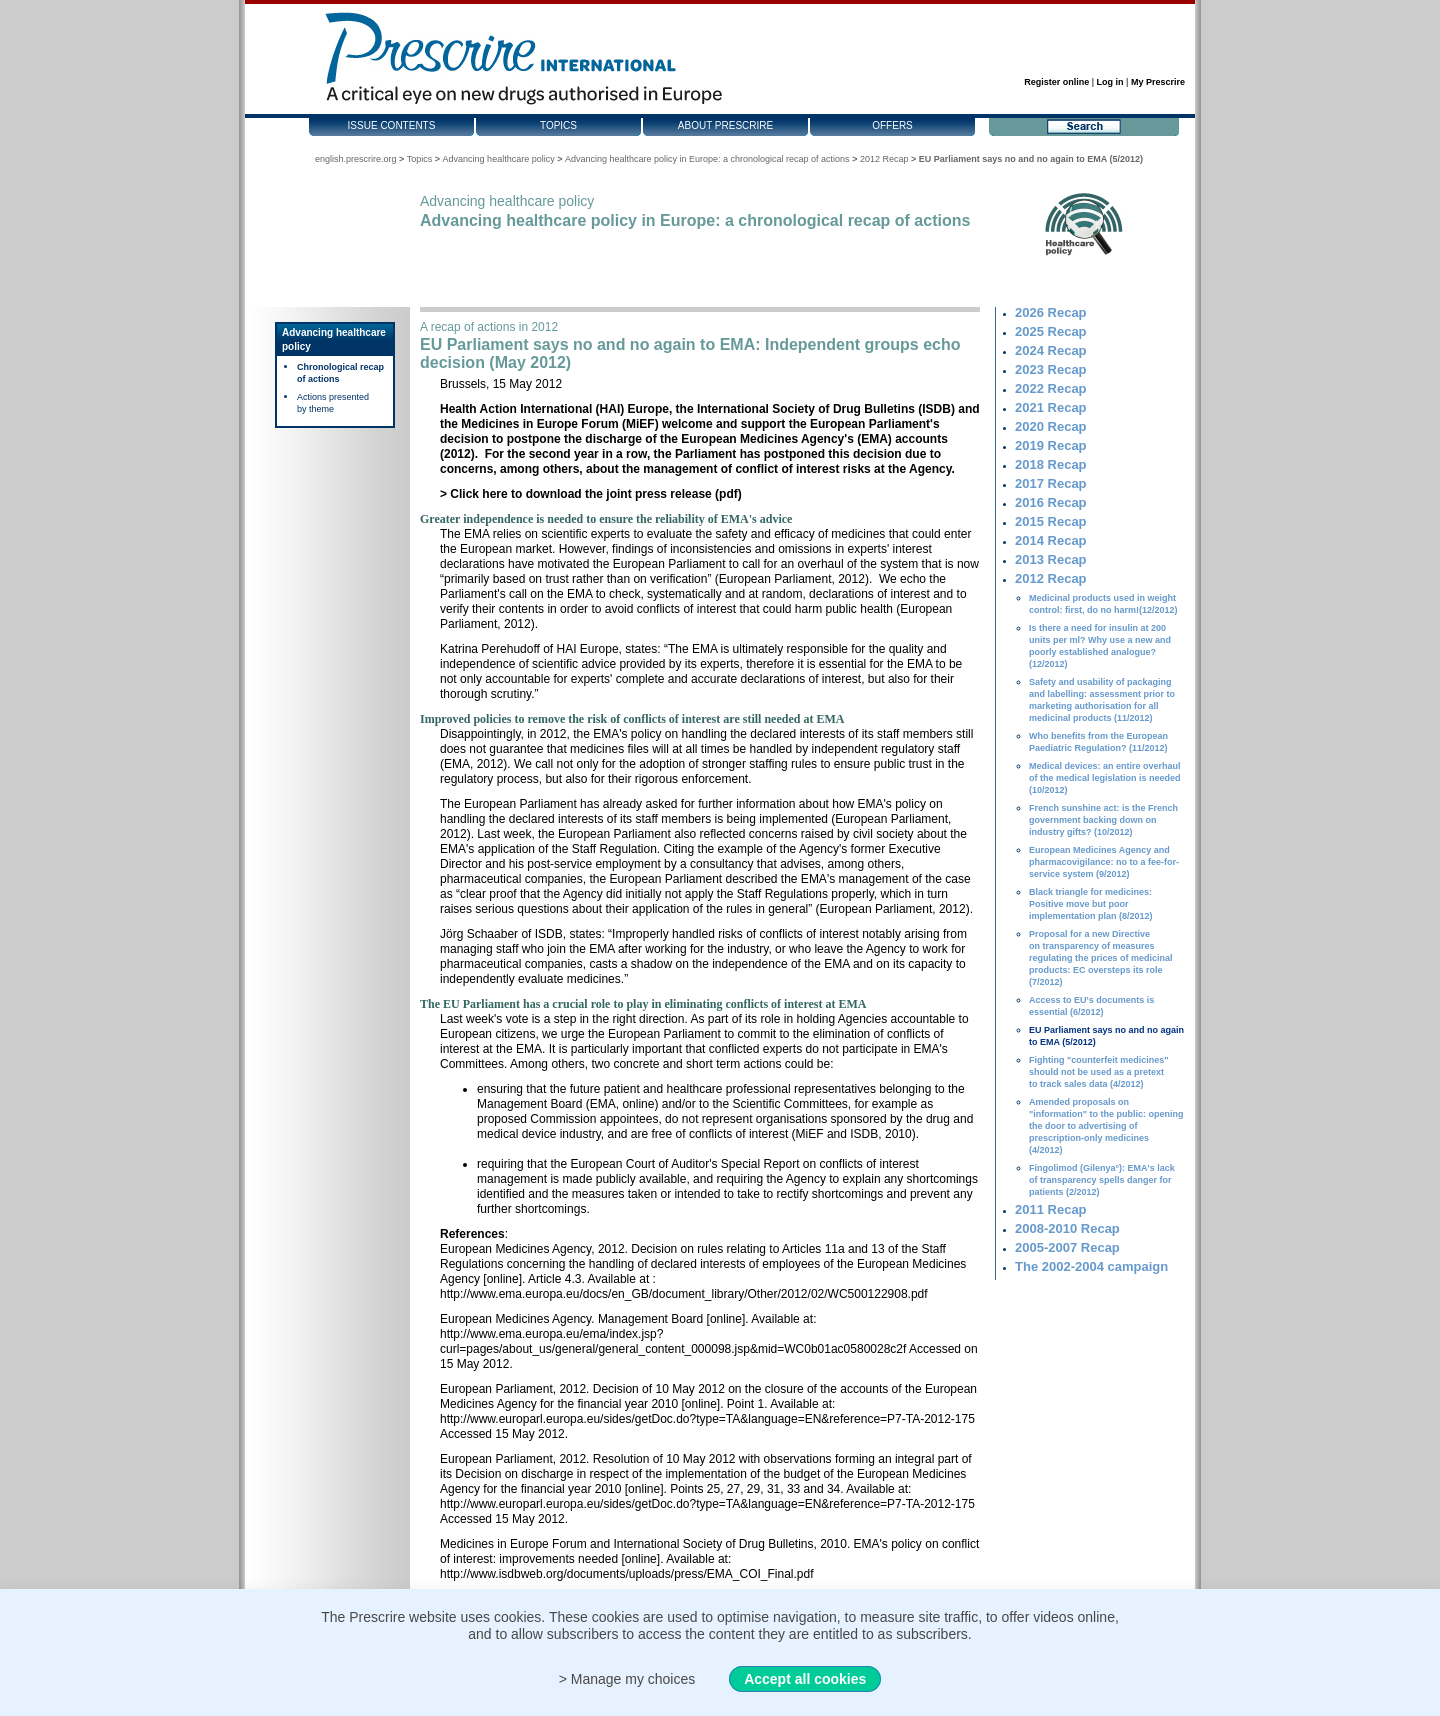  Describe the element at coordinates (627, 1679) in the screenshot. I see `> Manage my choices` at that location.